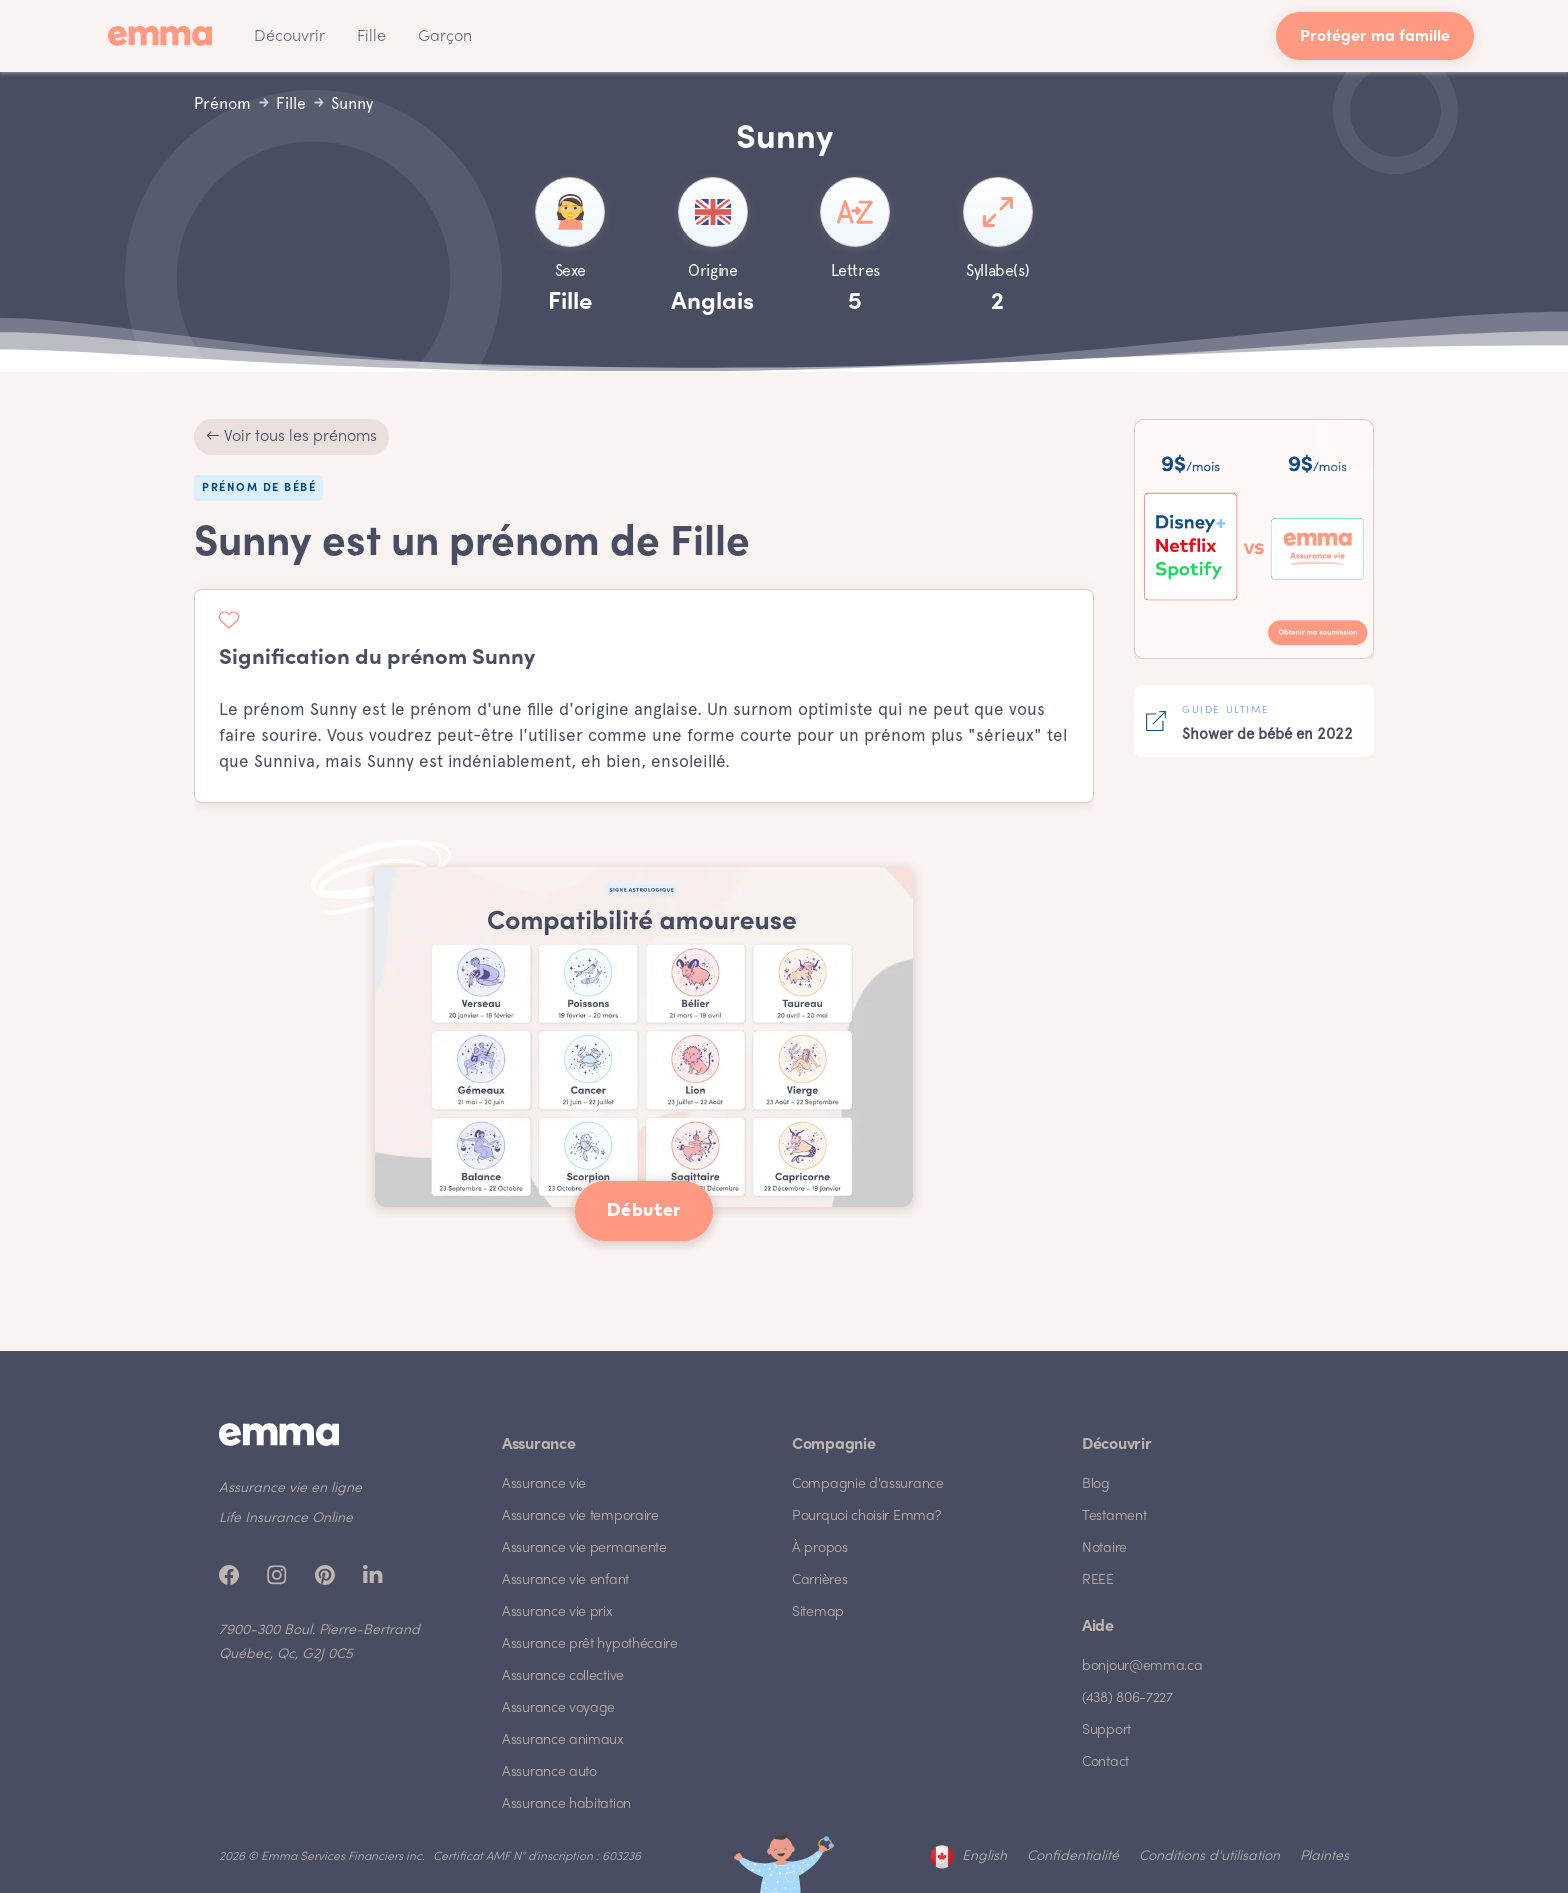  What do you see at coordinates (820, 1548) in the screenshot?
I see `À propos` at bounding box center [820, 1548].